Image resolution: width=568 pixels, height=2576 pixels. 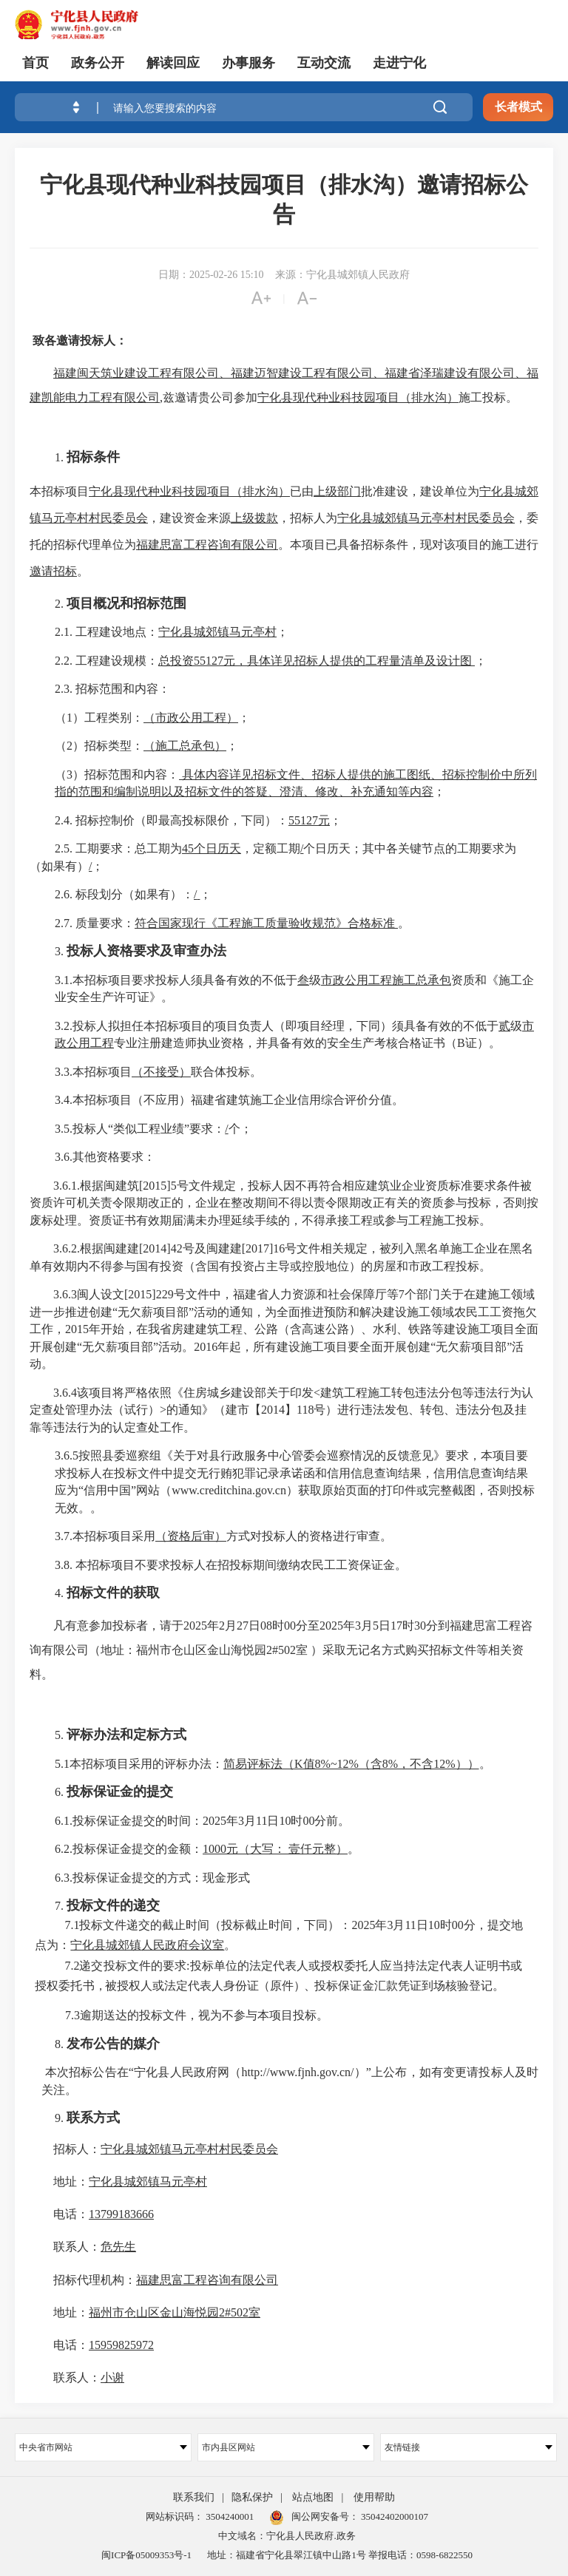 What do you see at coordinates (399, 62) in the screenshot?
I see `走进宁化` at bounding box center [399, 62].